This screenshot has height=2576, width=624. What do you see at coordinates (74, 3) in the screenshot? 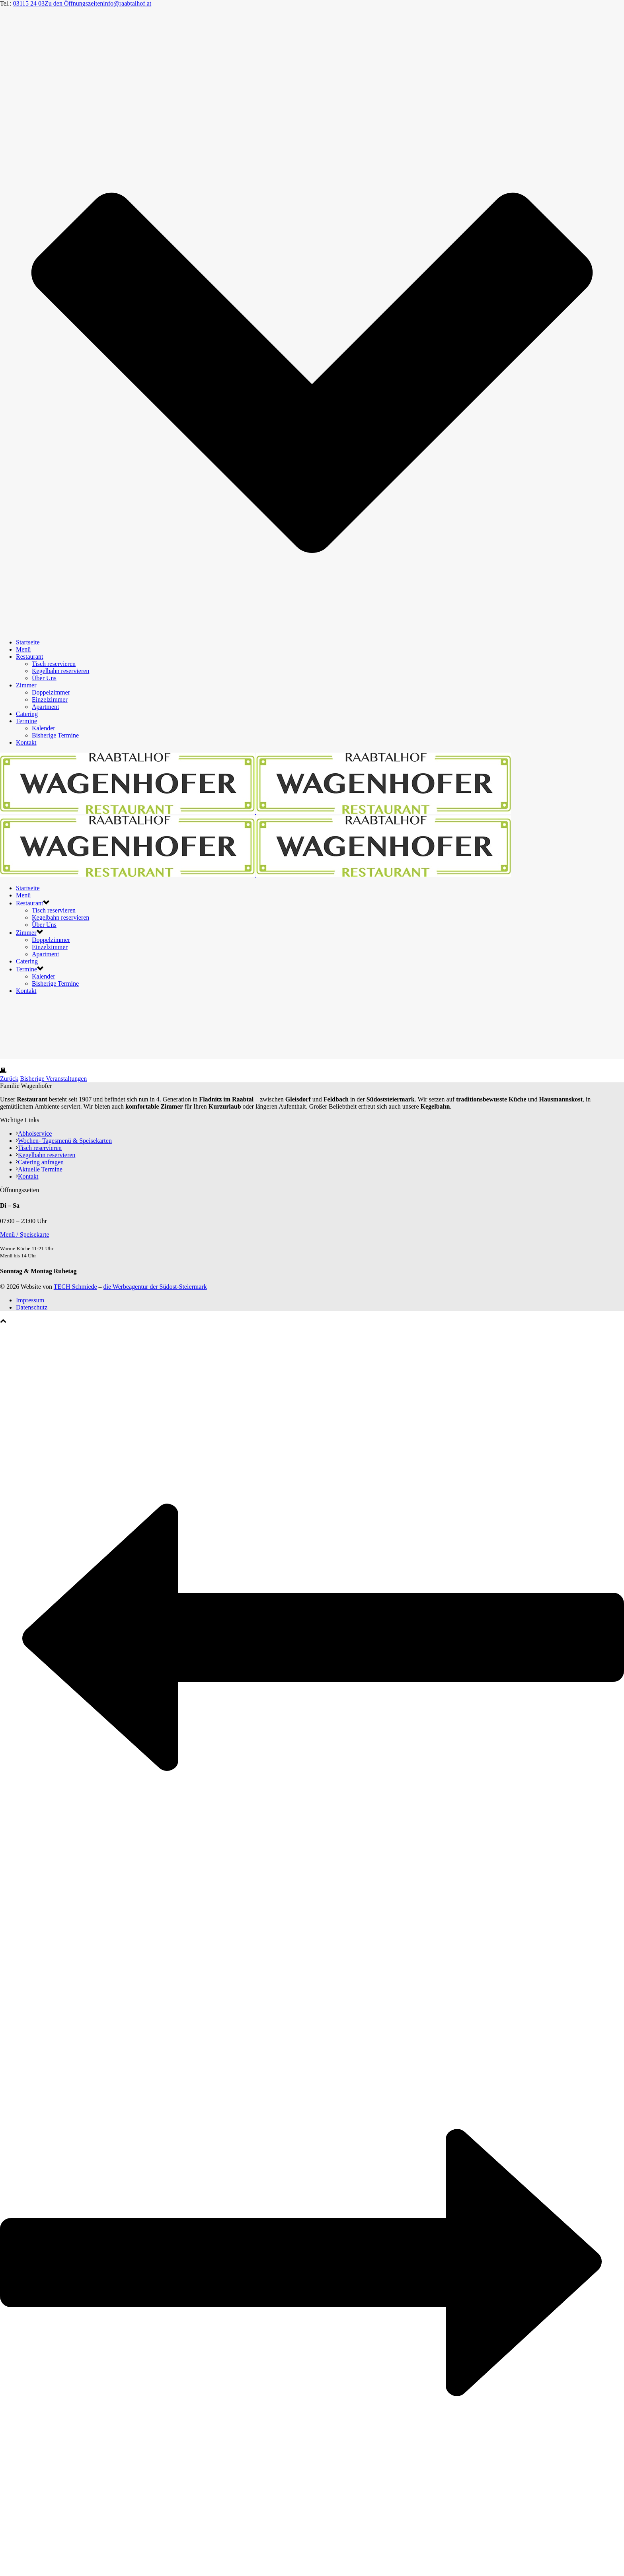
I see `Zu den Öffnungszeiten` at bounding box center [74, 3].